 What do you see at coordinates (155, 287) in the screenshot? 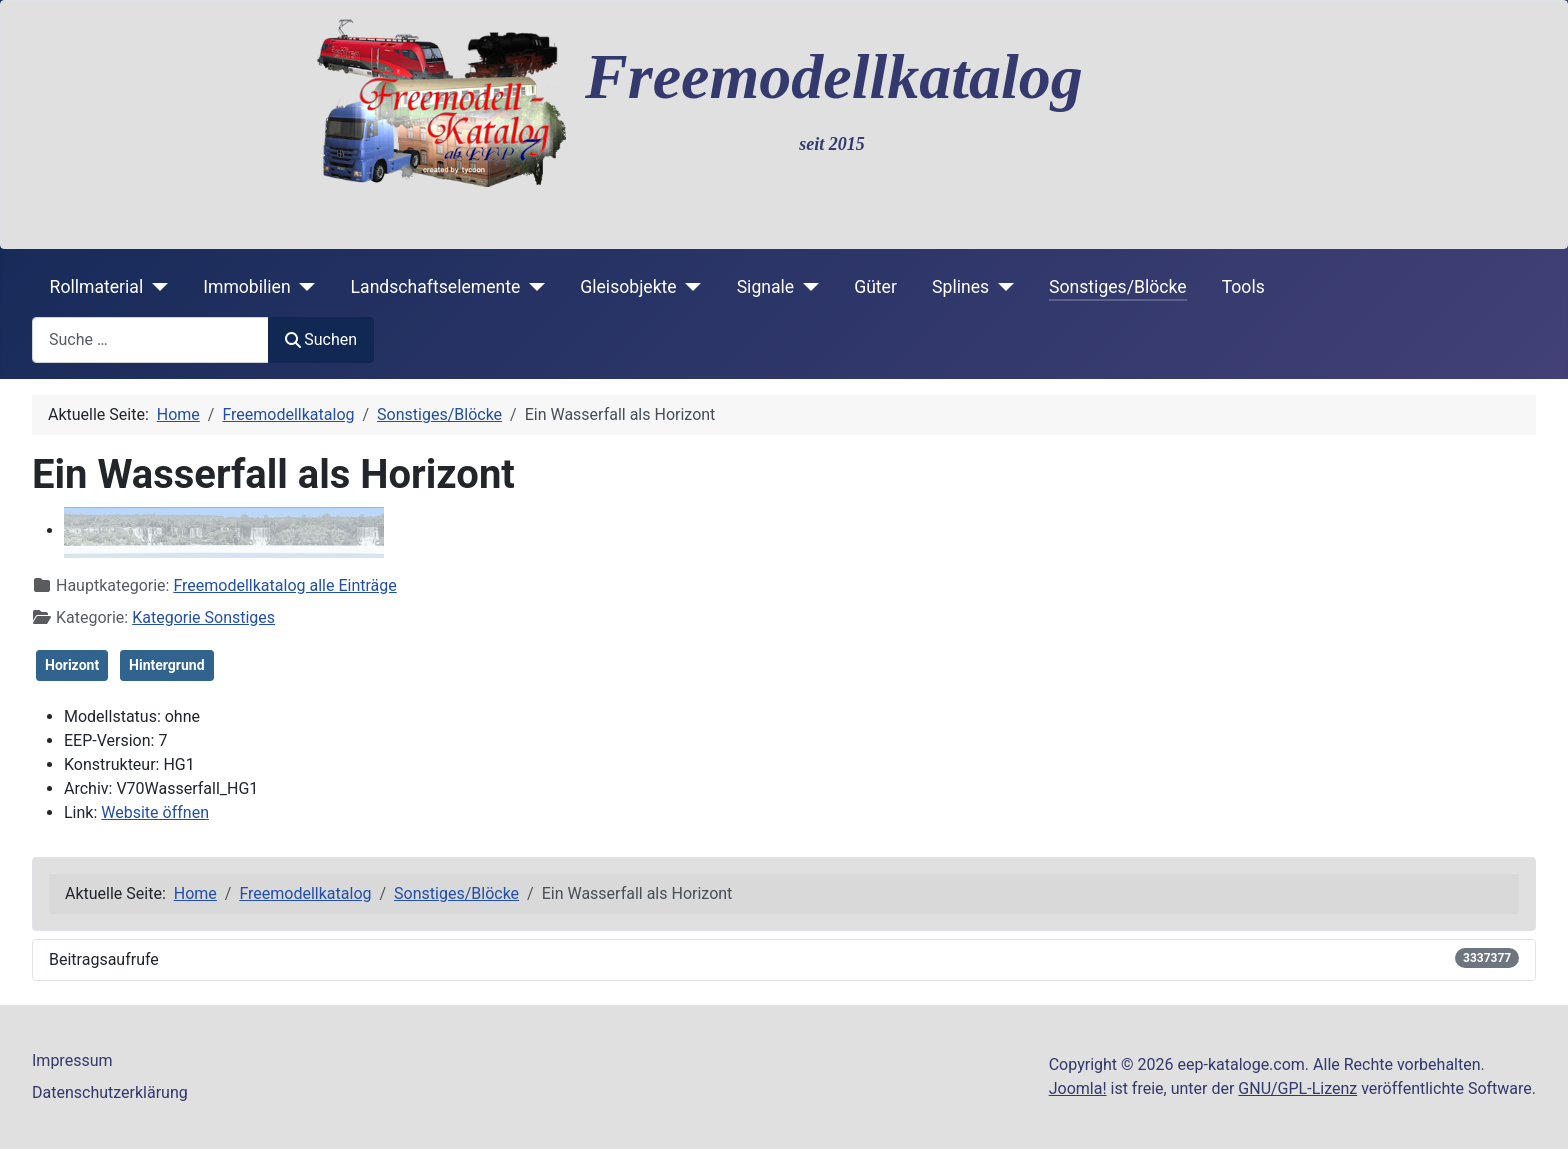
I see `[Rollmaterial]` at bounding box center [155, 287].